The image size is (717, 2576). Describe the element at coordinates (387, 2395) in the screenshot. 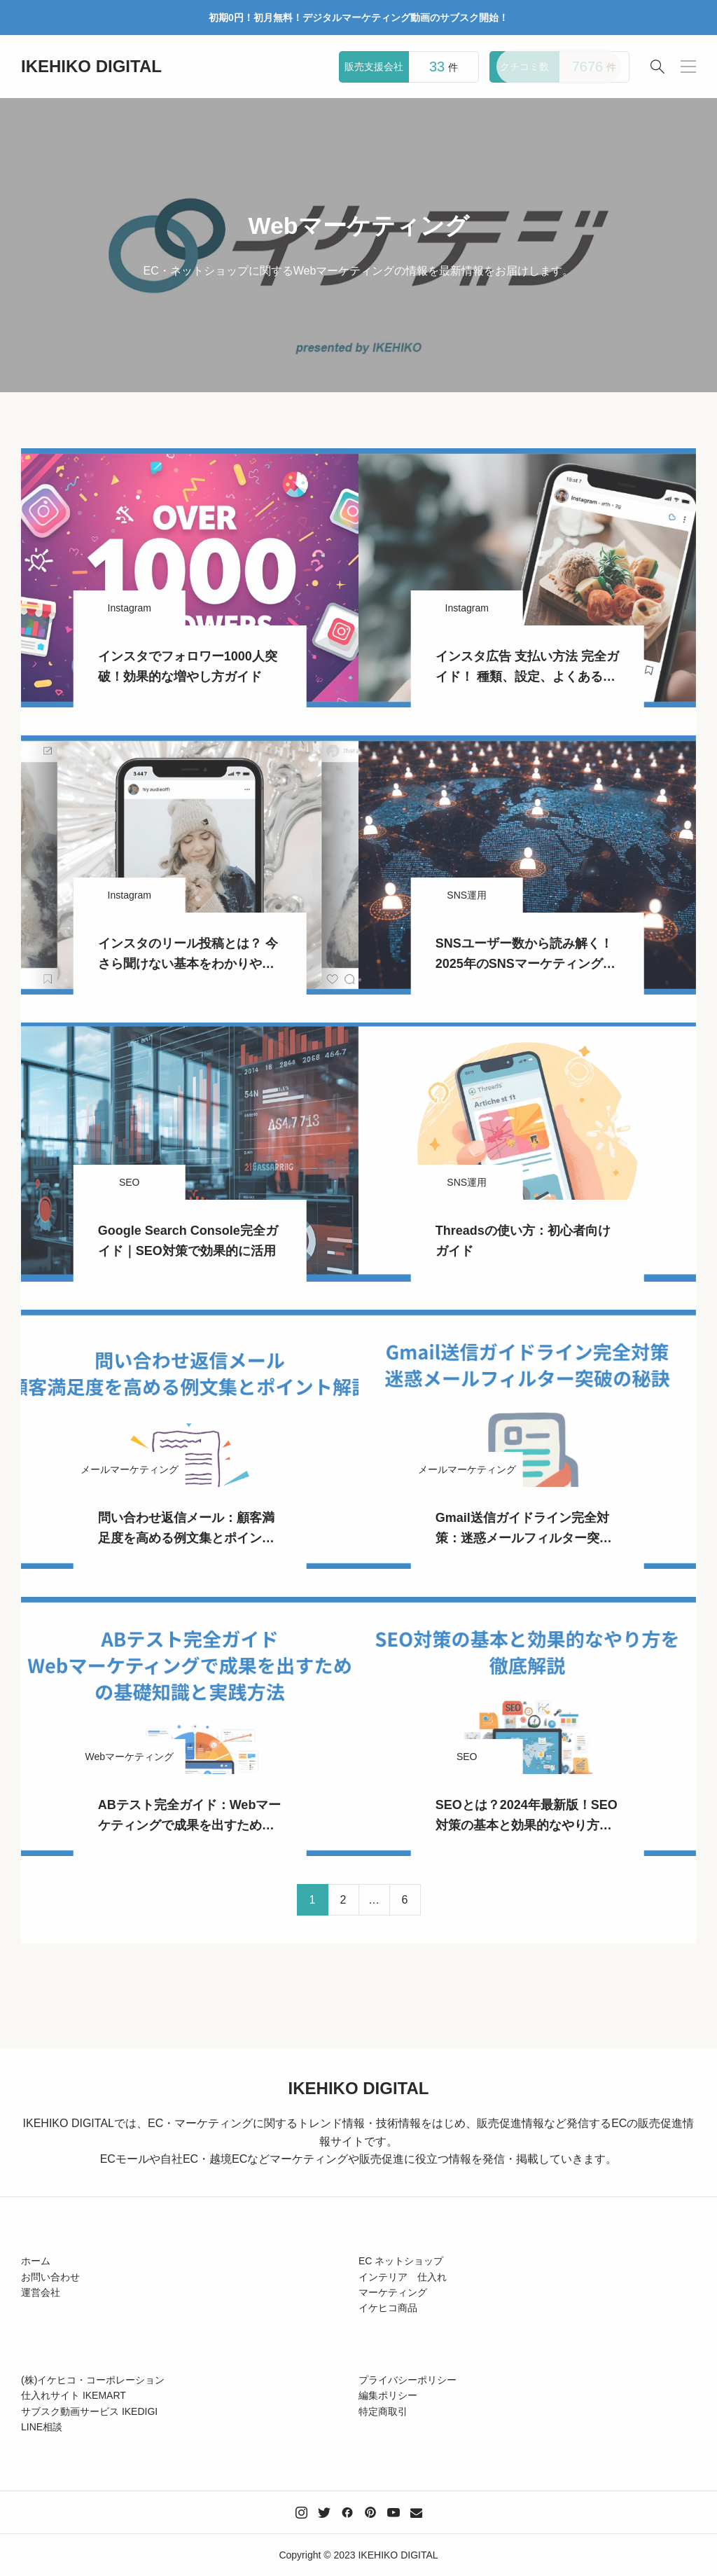

I see `編集ポリシー` at that location.